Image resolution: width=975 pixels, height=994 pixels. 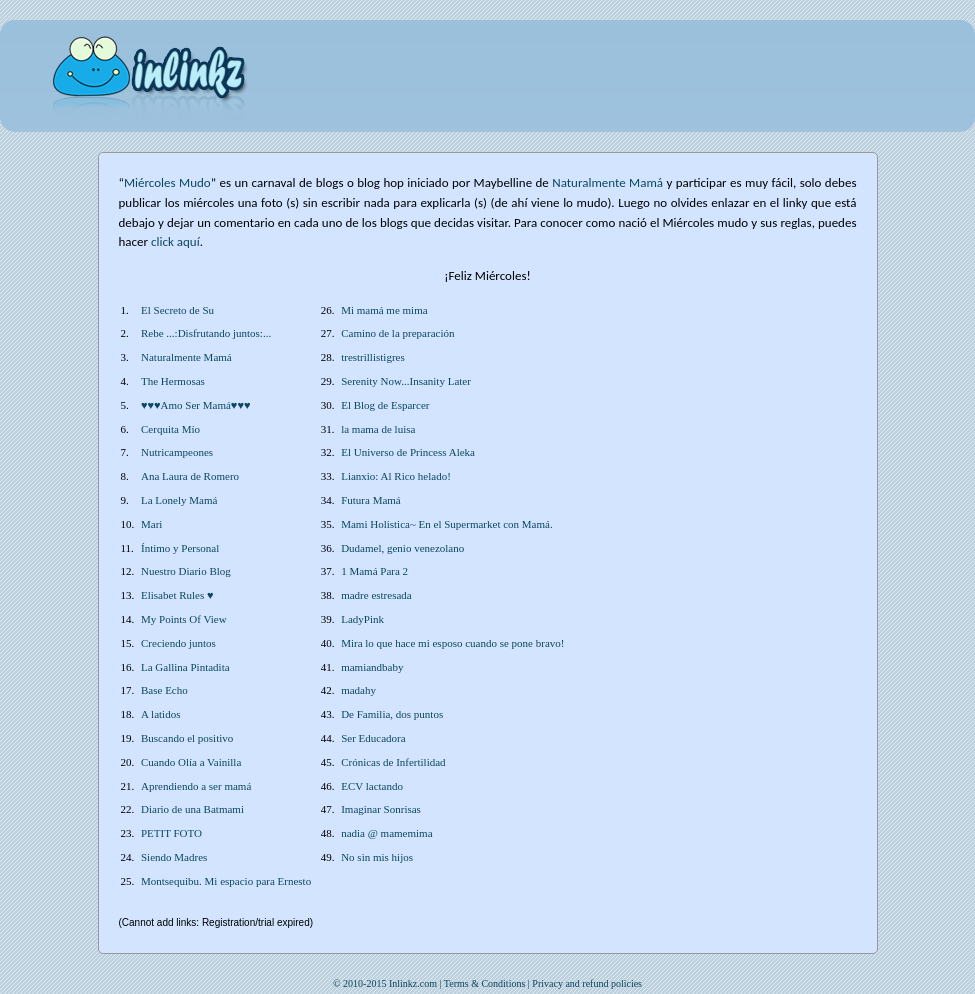 What do you see at coordinates (174, 857) in the screenshot?
I see `Siendo Madres` at bounding box center [174, 857].